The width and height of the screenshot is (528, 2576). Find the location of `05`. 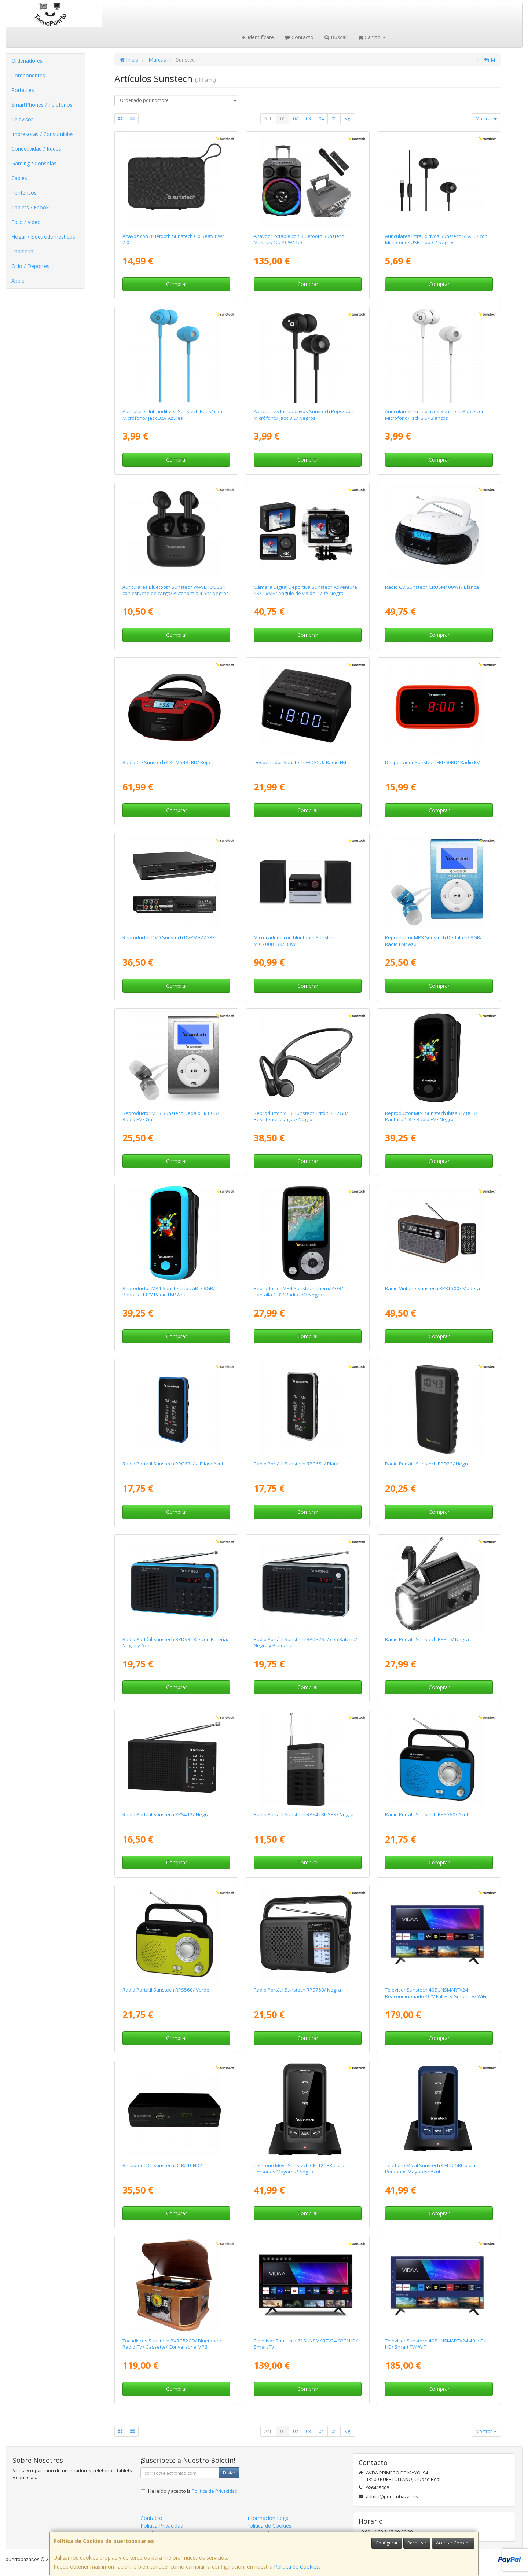

05 is located at coordinates (334, 118).